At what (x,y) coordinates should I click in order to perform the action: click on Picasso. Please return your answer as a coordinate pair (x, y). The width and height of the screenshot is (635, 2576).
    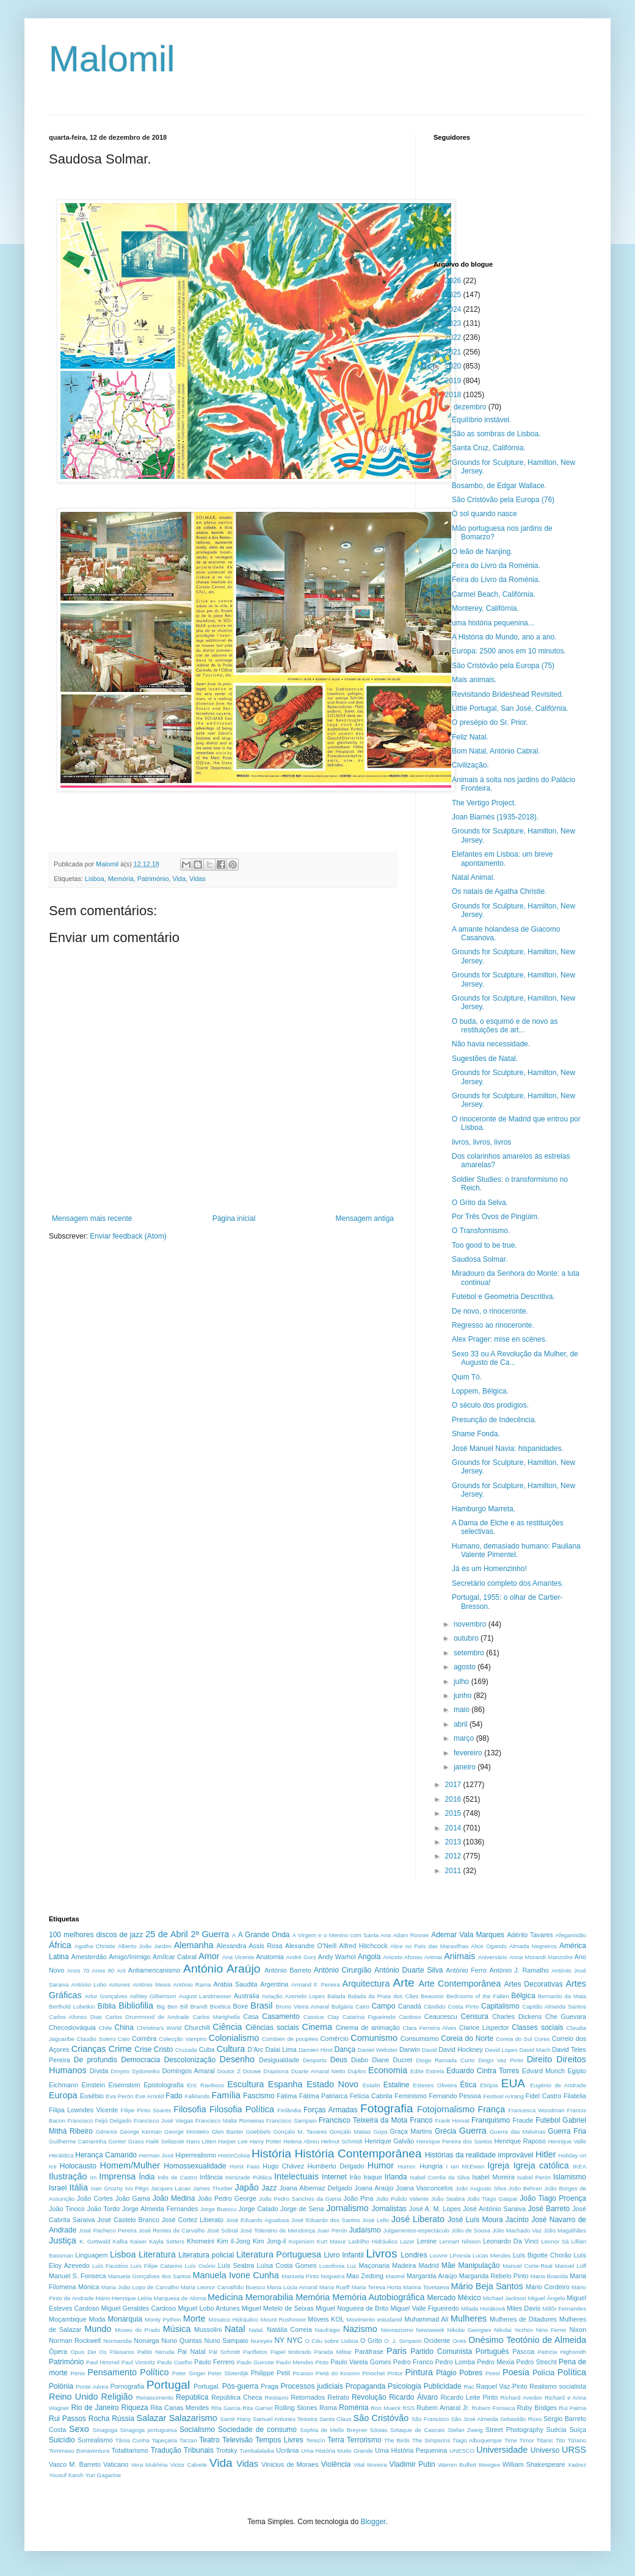
    Looking at the image, I should click on (302, 2373).